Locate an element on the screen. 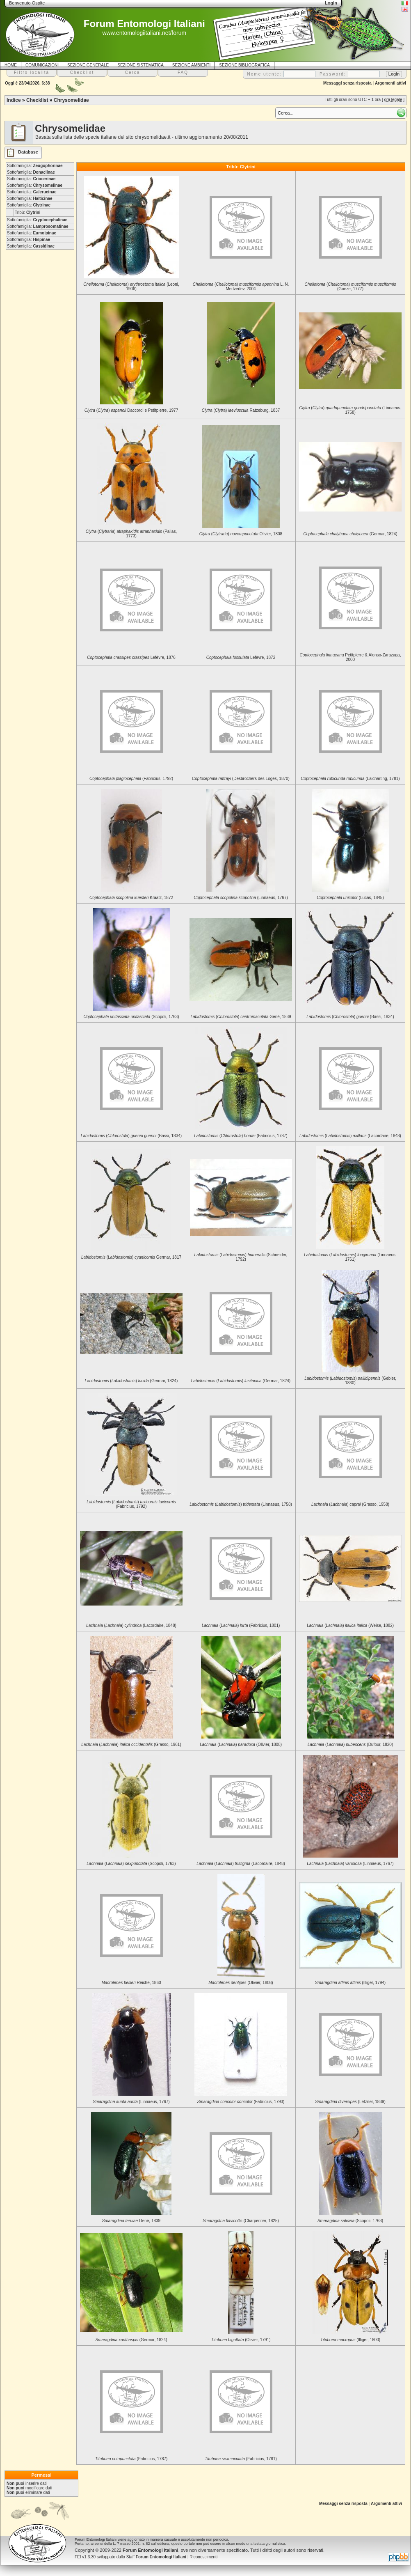  (Illiger, 1794) is located at coordinates (350, 1982).